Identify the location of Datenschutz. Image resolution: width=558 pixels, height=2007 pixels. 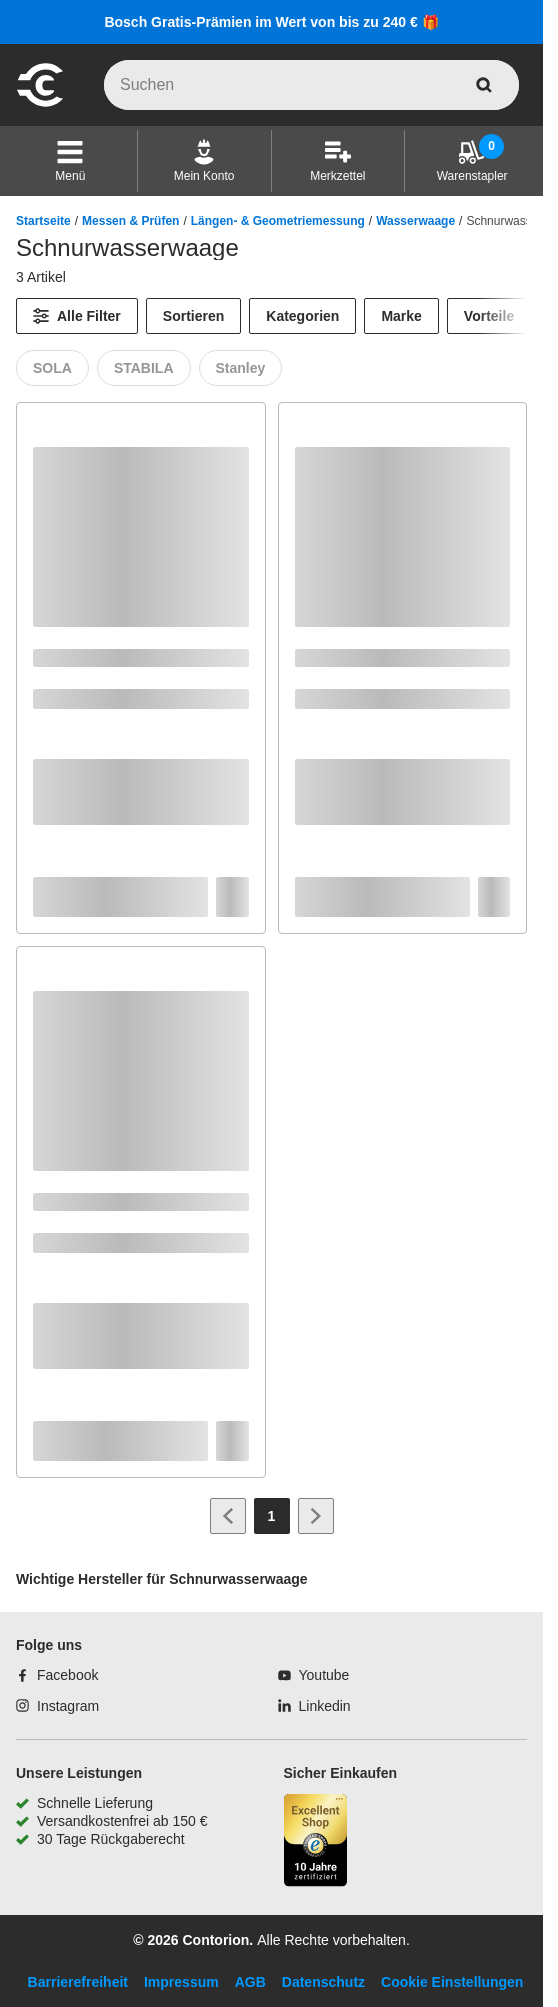
(323, 1982).